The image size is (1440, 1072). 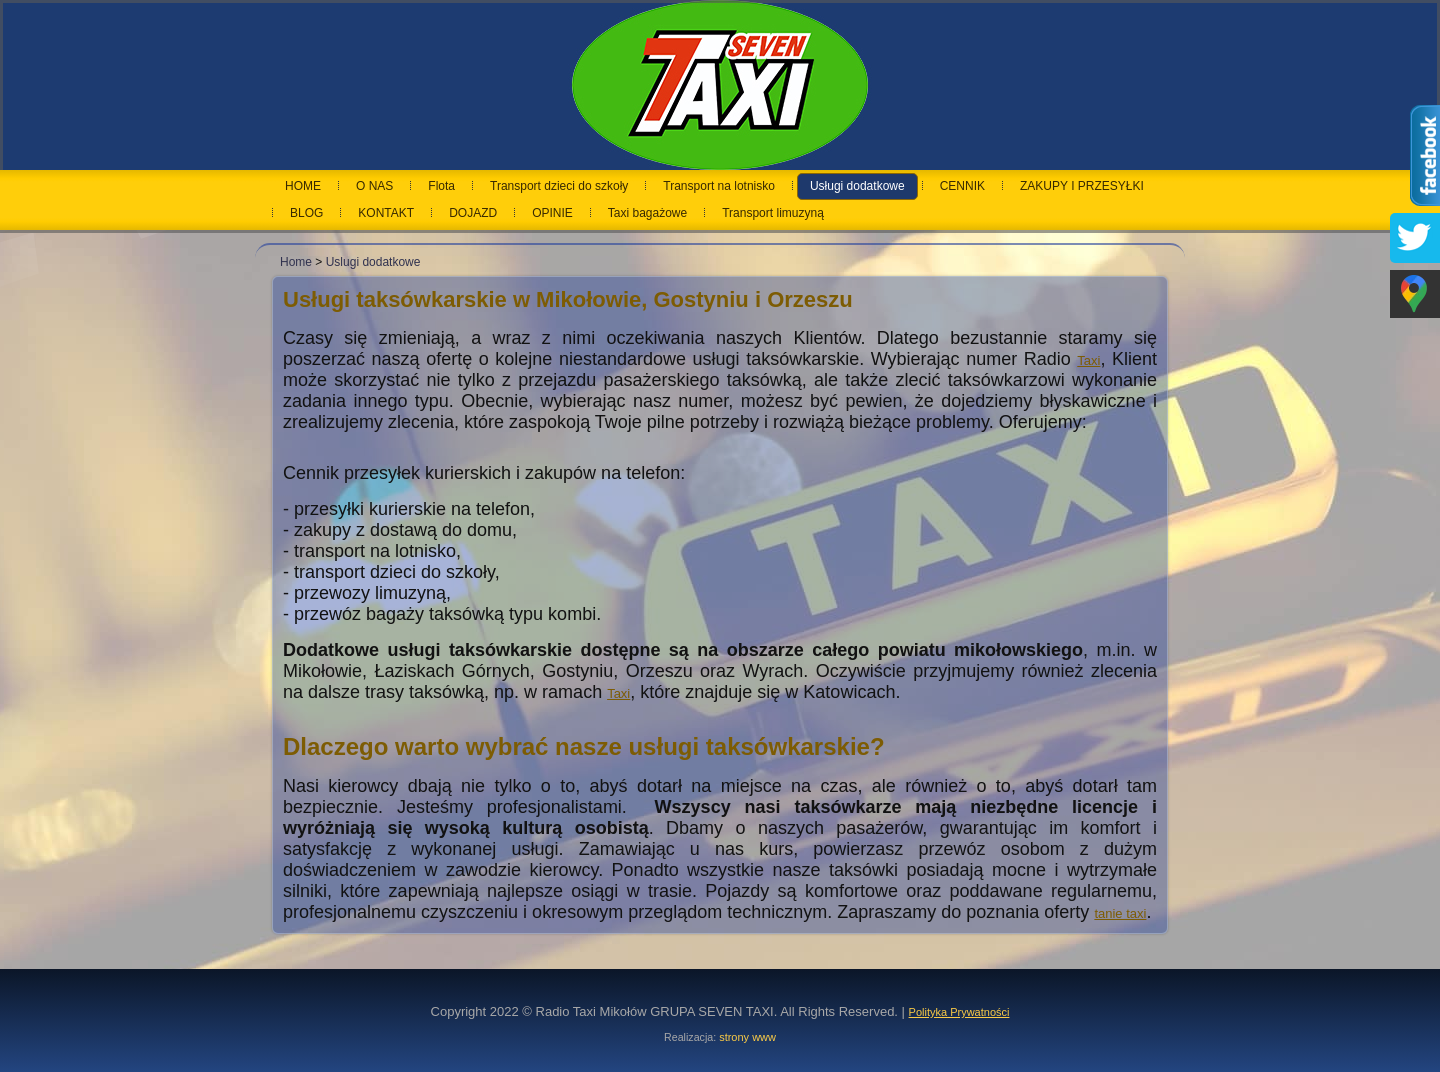 I want to click on DOJAZD, so click(x=473, y=213).